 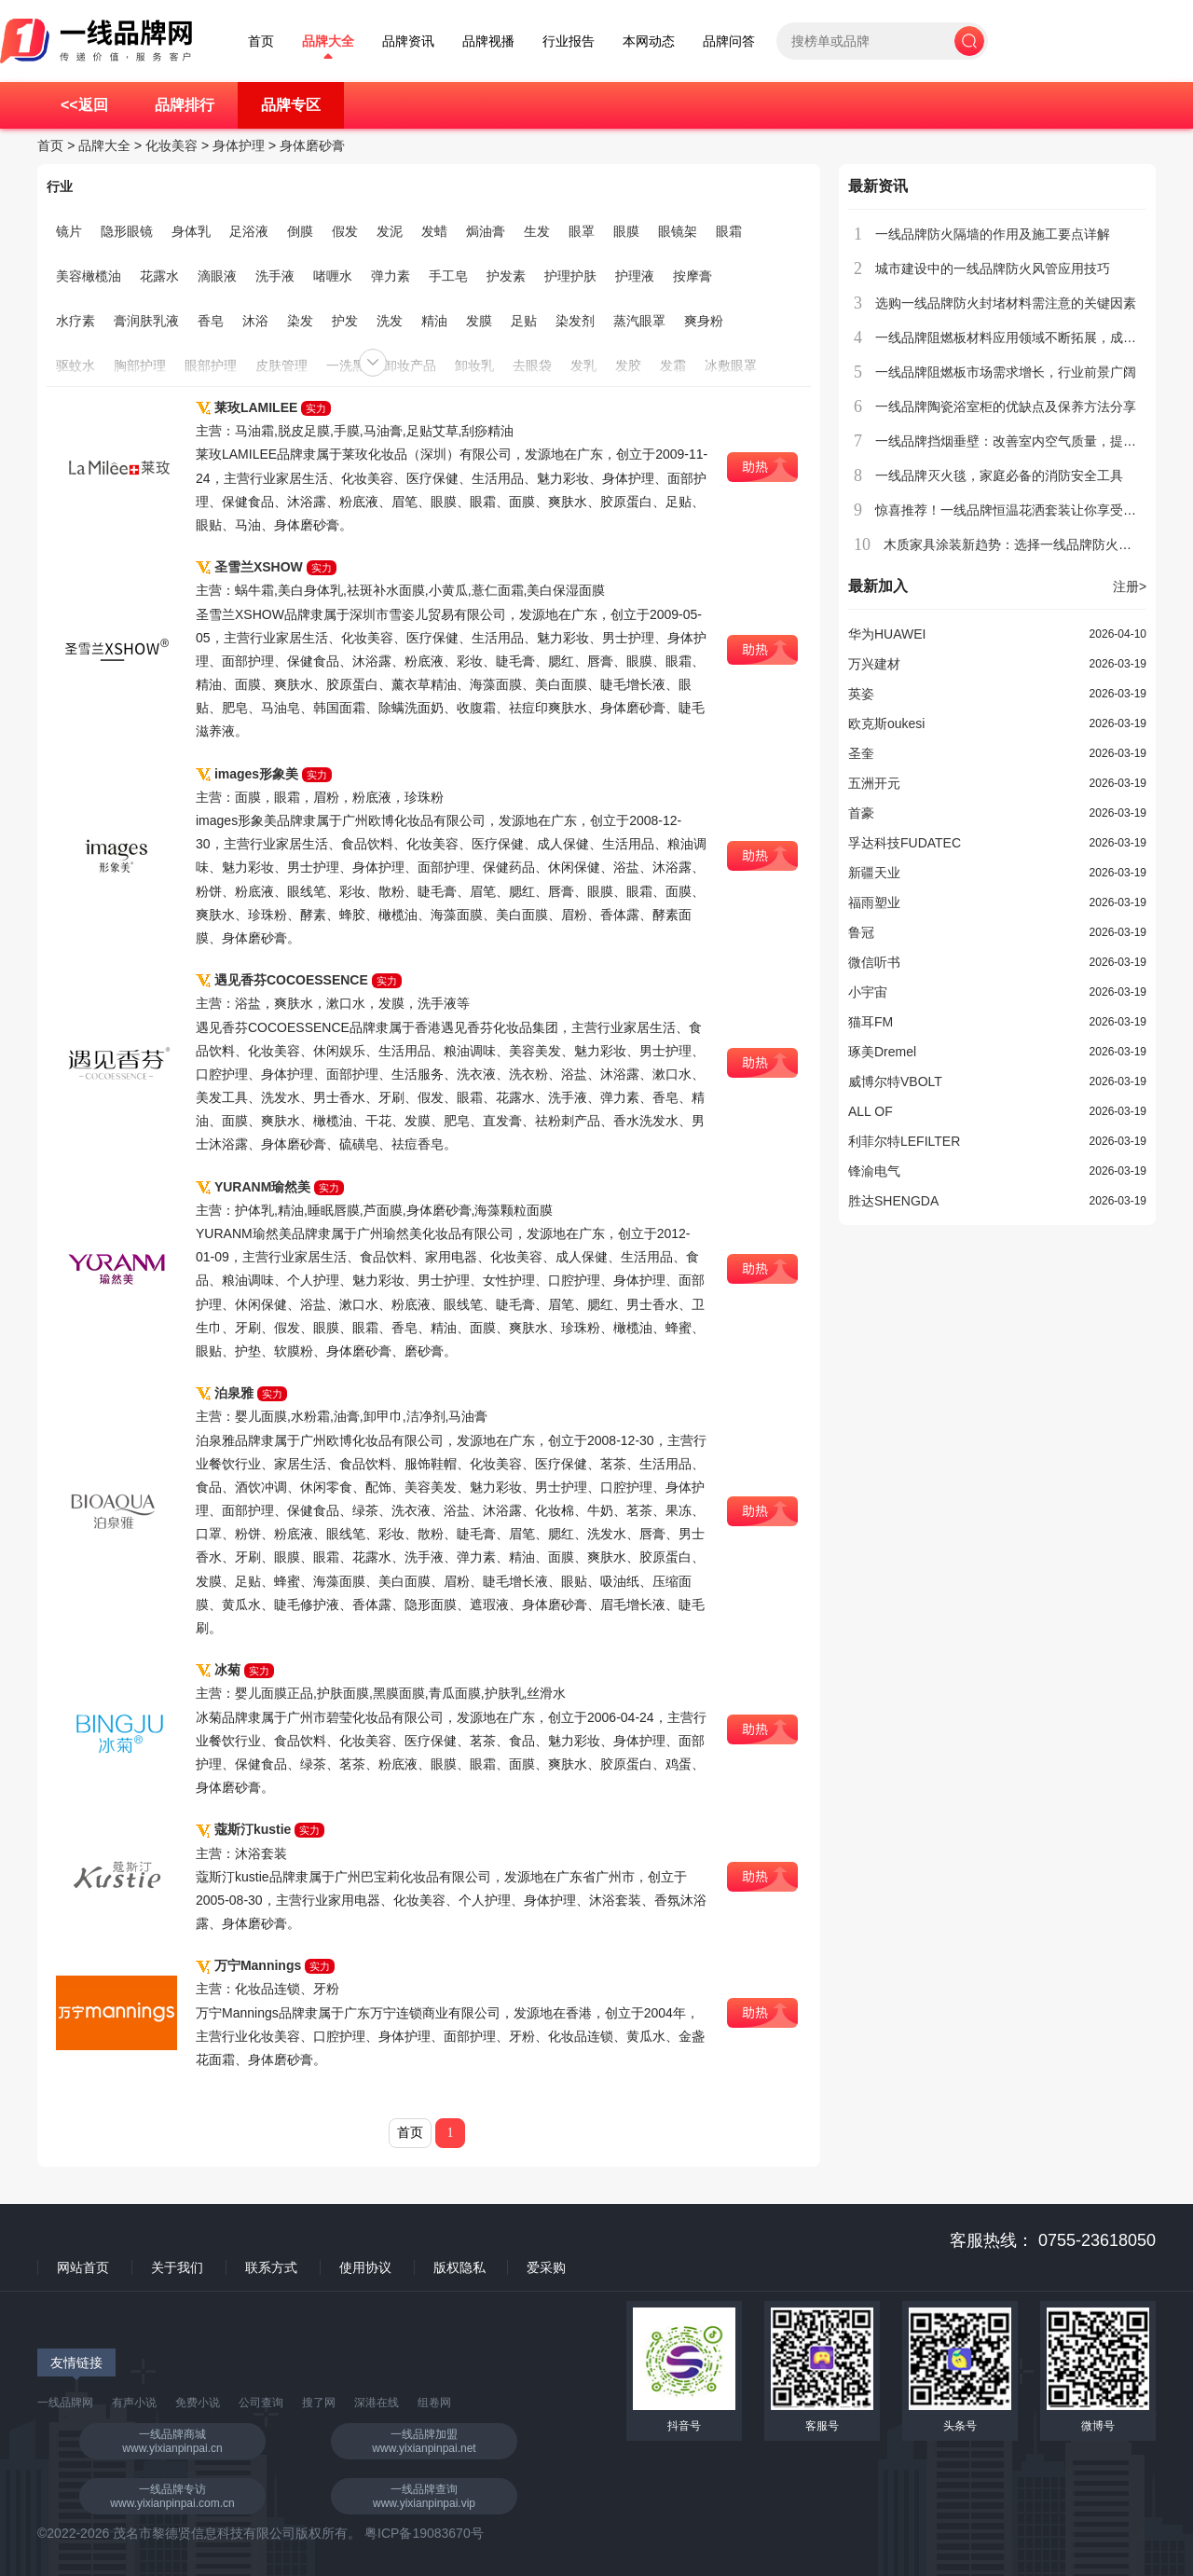 I want to click on 足浴液, so click(x=248, y=231).